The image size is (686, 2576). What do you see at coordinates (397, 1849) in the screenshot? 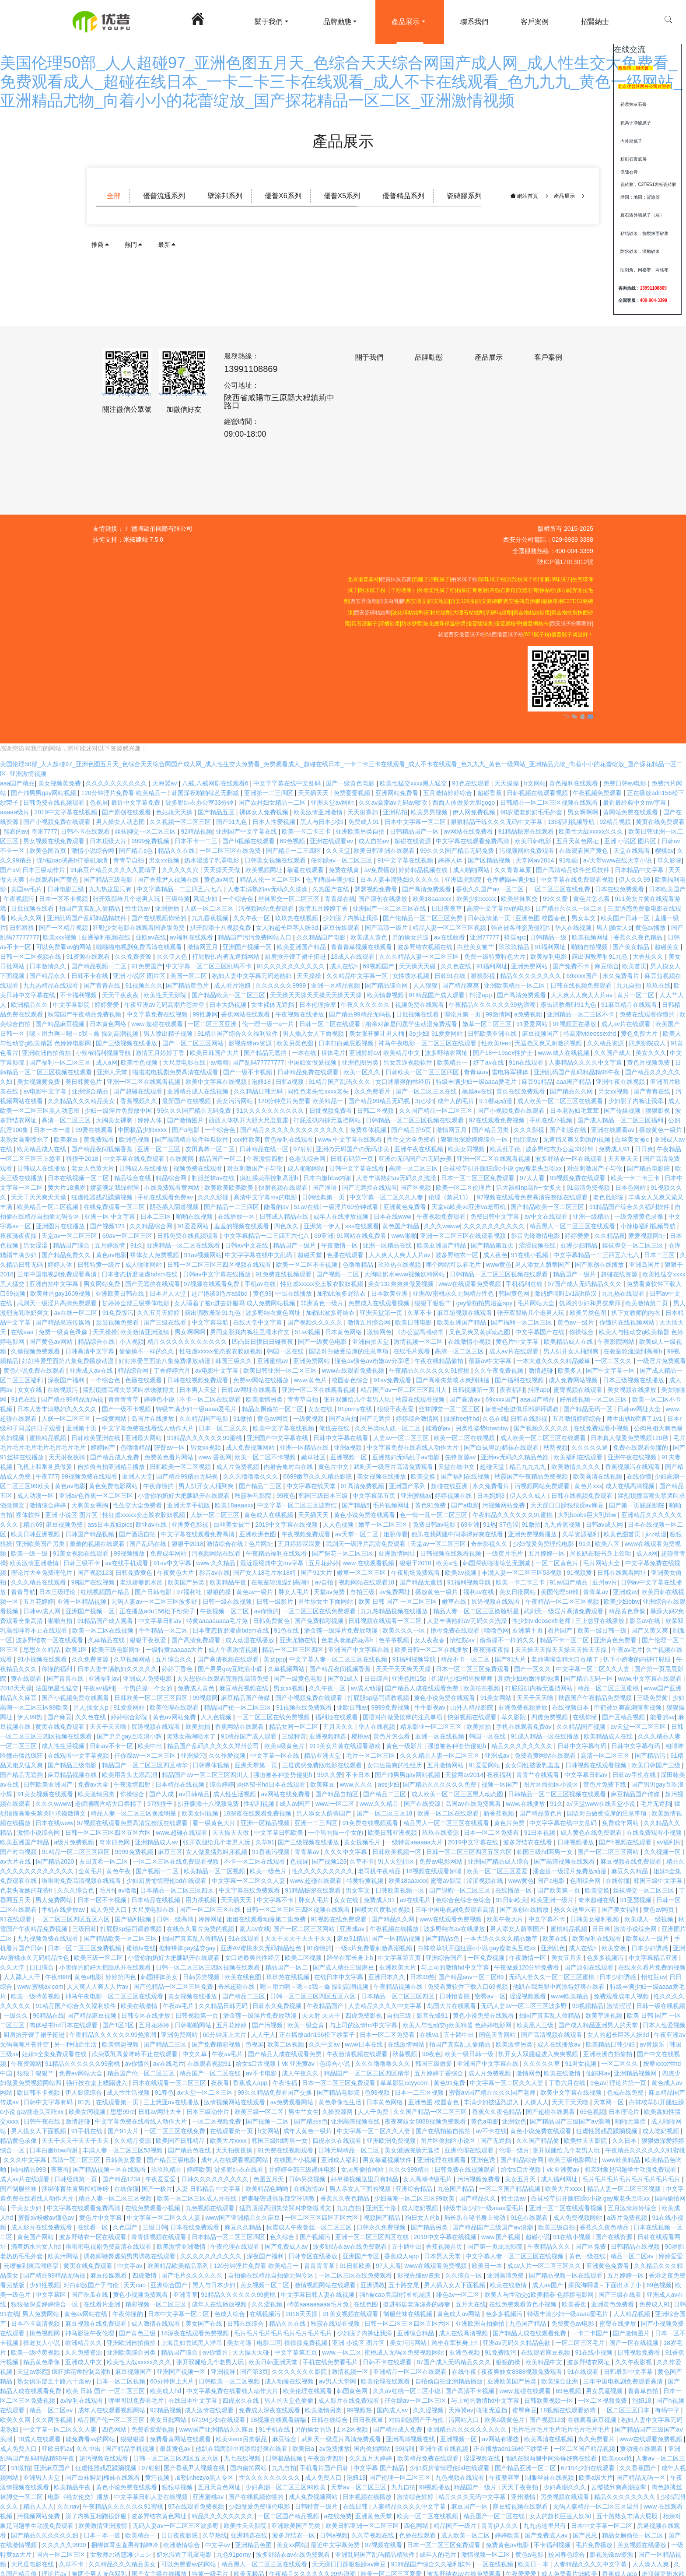
I see `男人天堂社区` at bounding box center [397, 1849].